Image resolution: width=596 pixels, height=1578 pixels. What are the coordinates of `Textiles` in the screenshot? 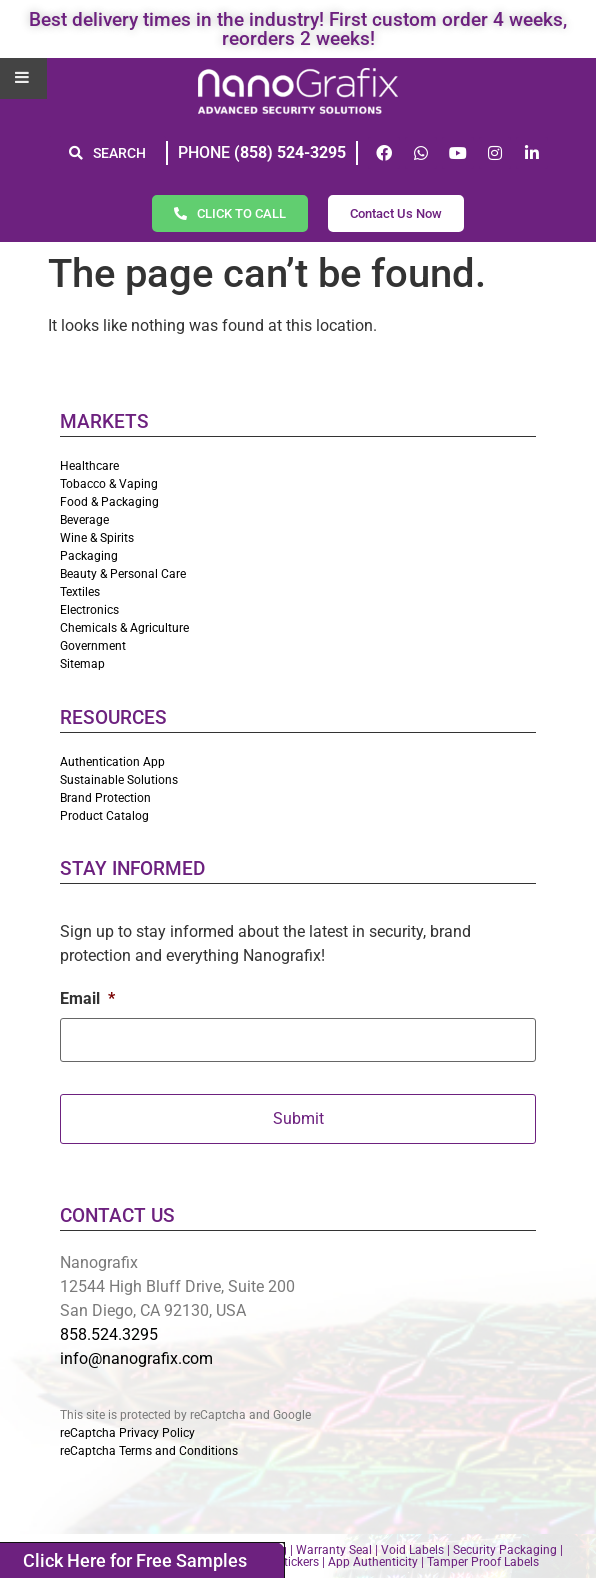 It's located at (80, 592).